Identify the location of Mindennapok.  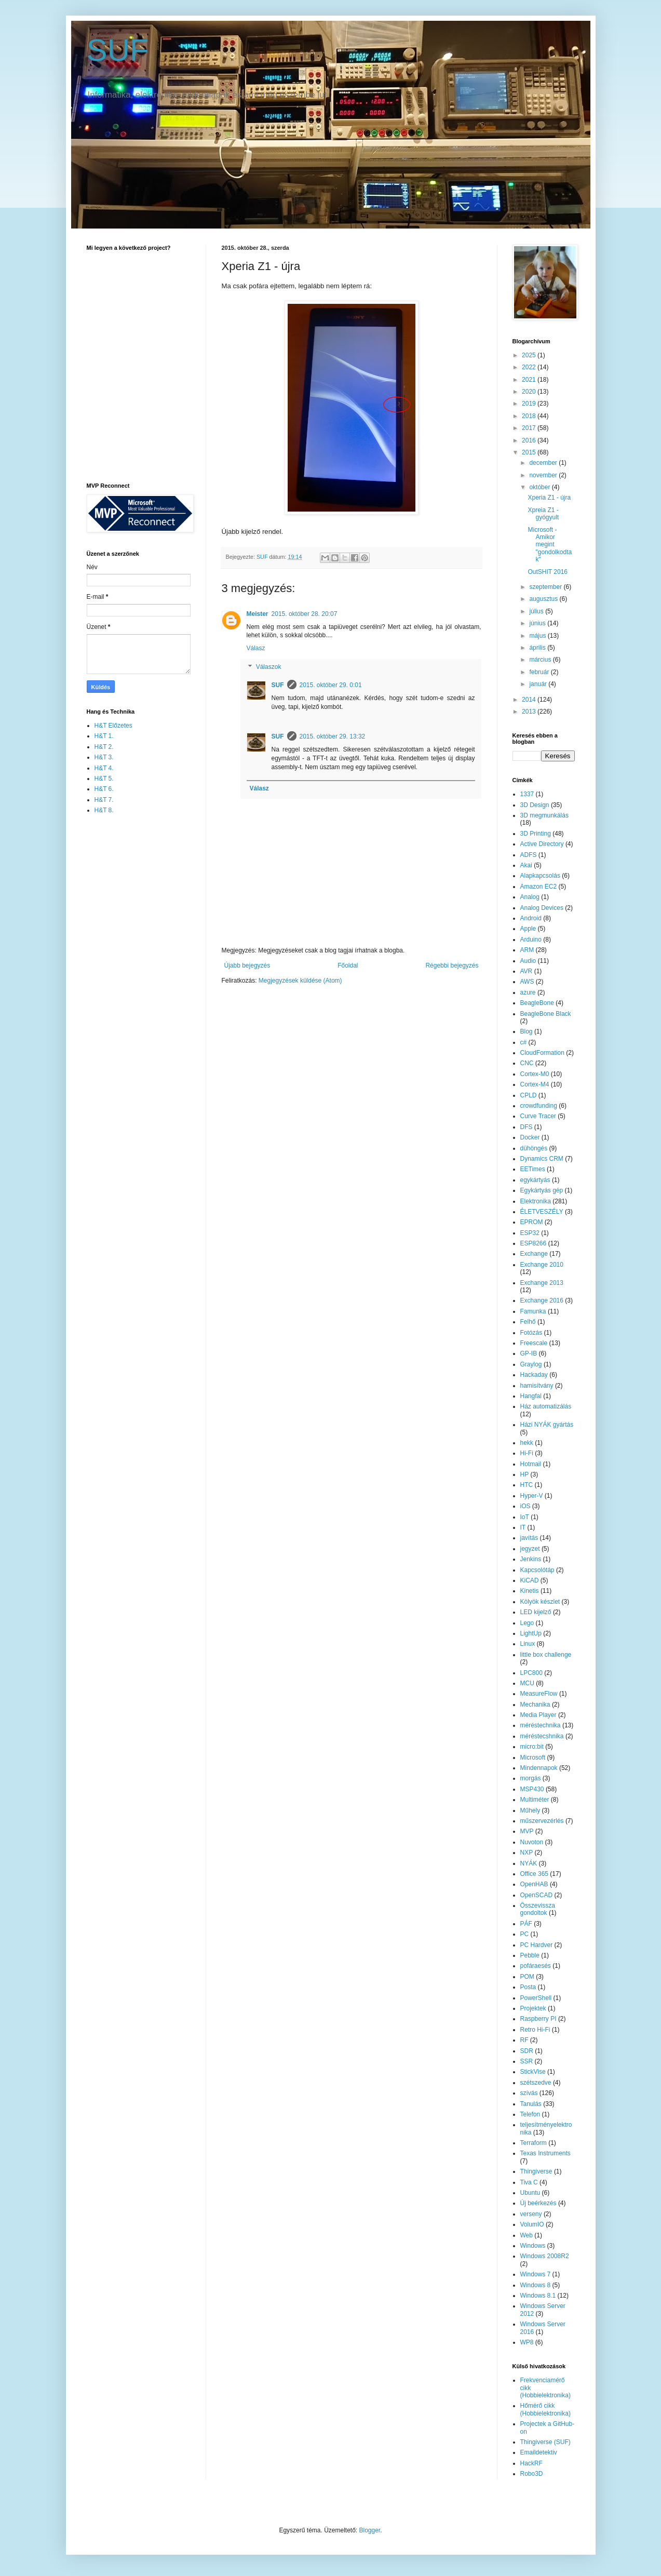
(539, 1768).